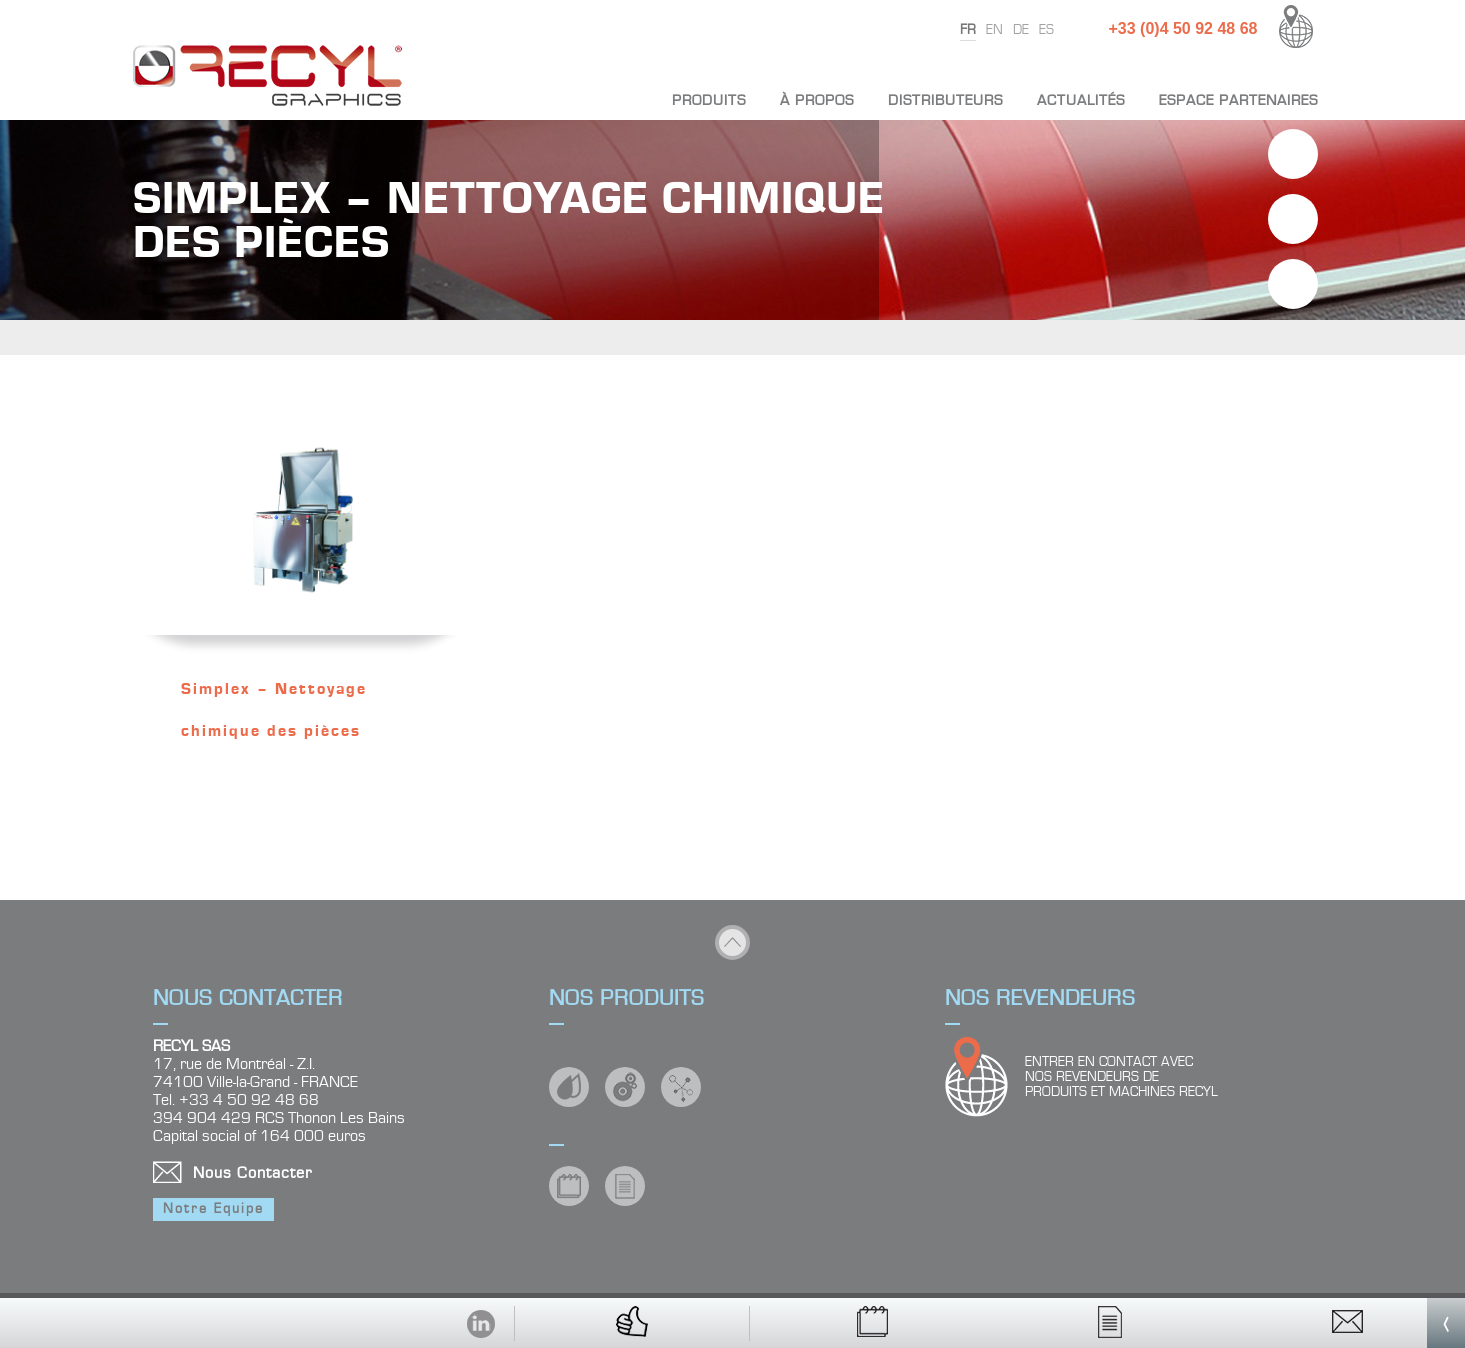  Describe the element at coordinates (817, 100) in the screenshot. I see `À propos` at that location.